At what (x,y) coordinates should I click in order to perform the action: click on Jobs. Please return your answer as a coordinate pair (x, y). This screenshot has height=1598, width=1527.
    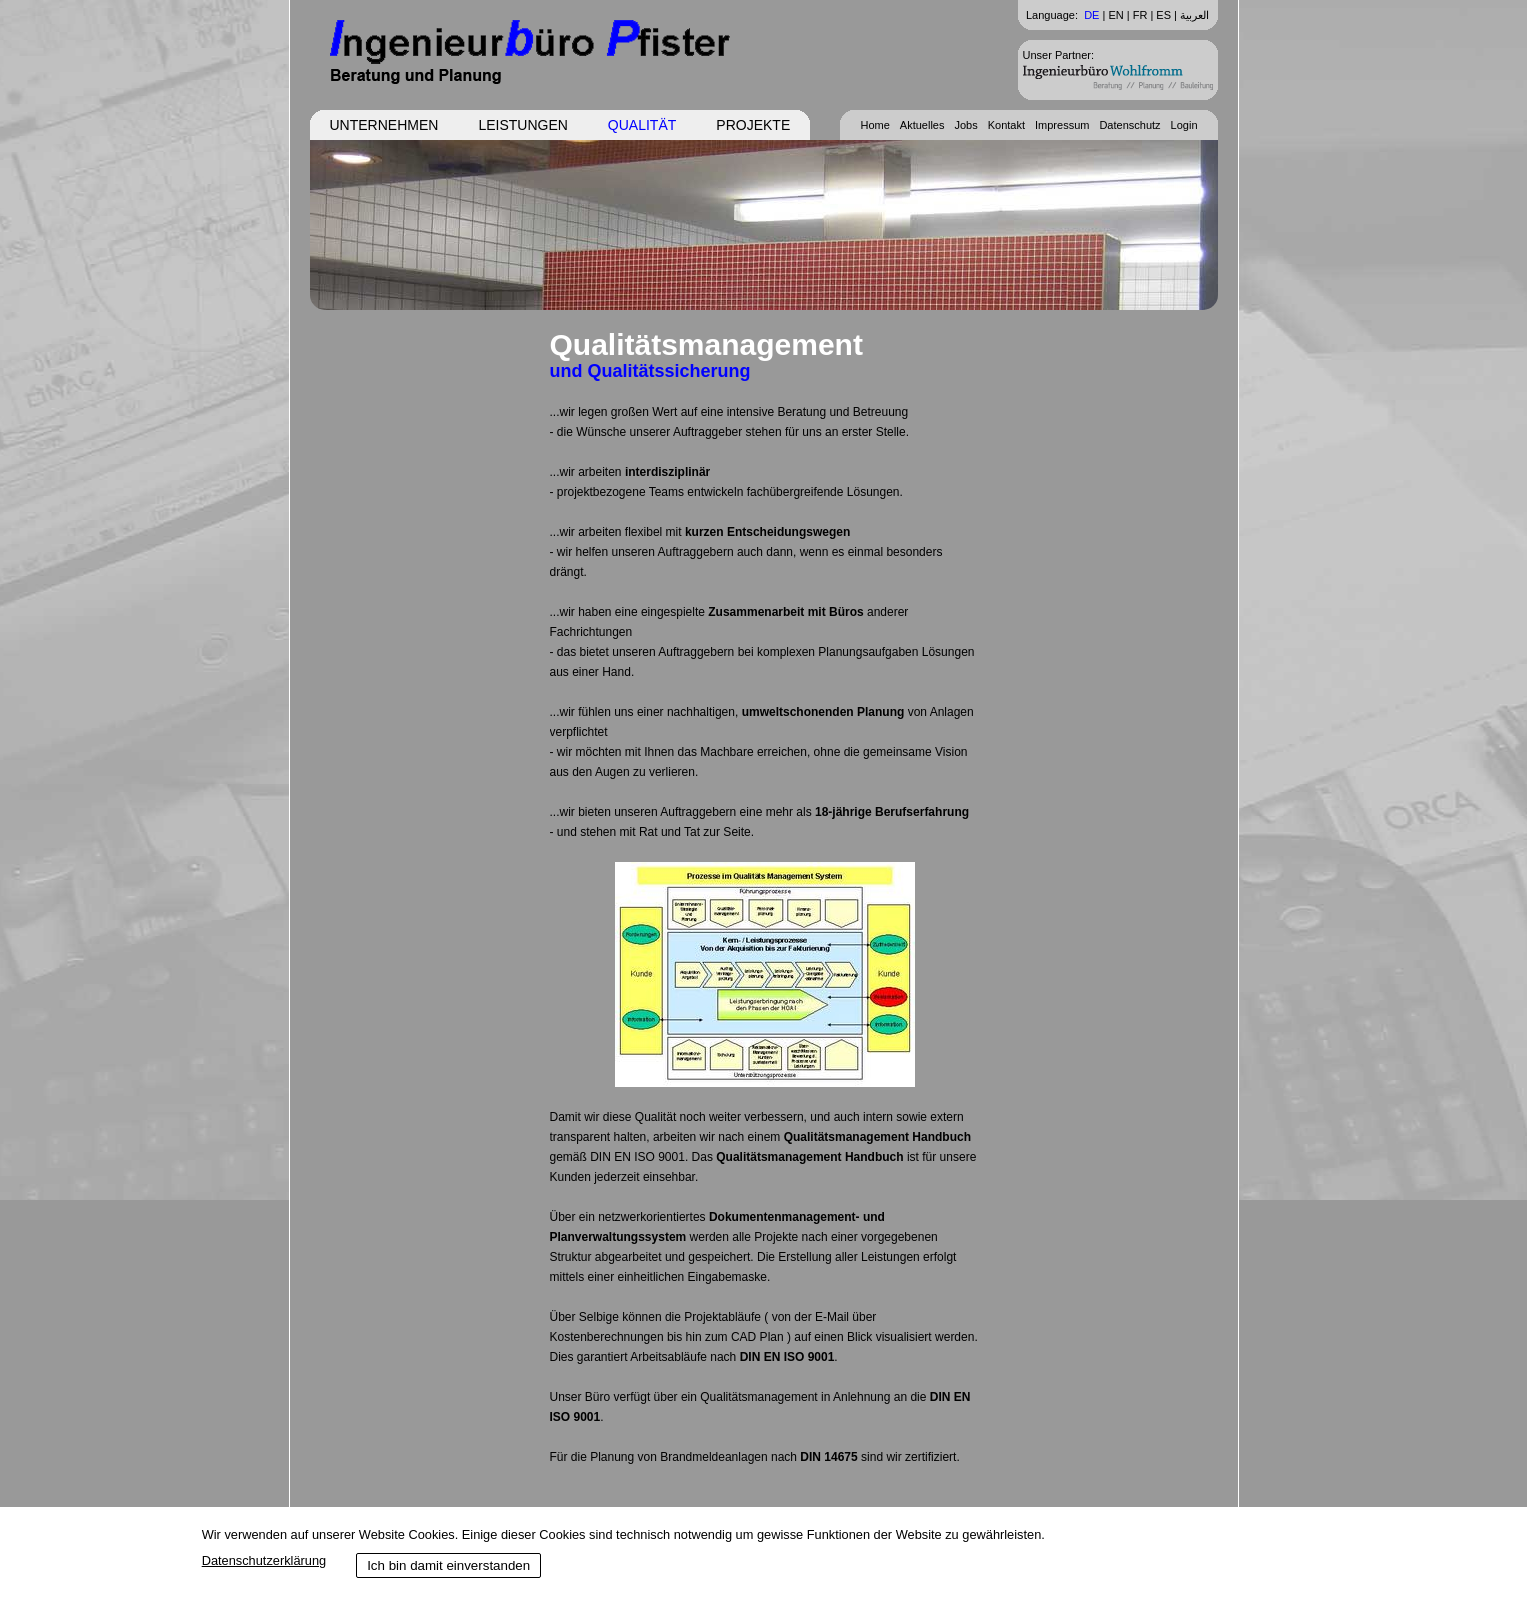
    Looking at the image, I should click on (965, 125).